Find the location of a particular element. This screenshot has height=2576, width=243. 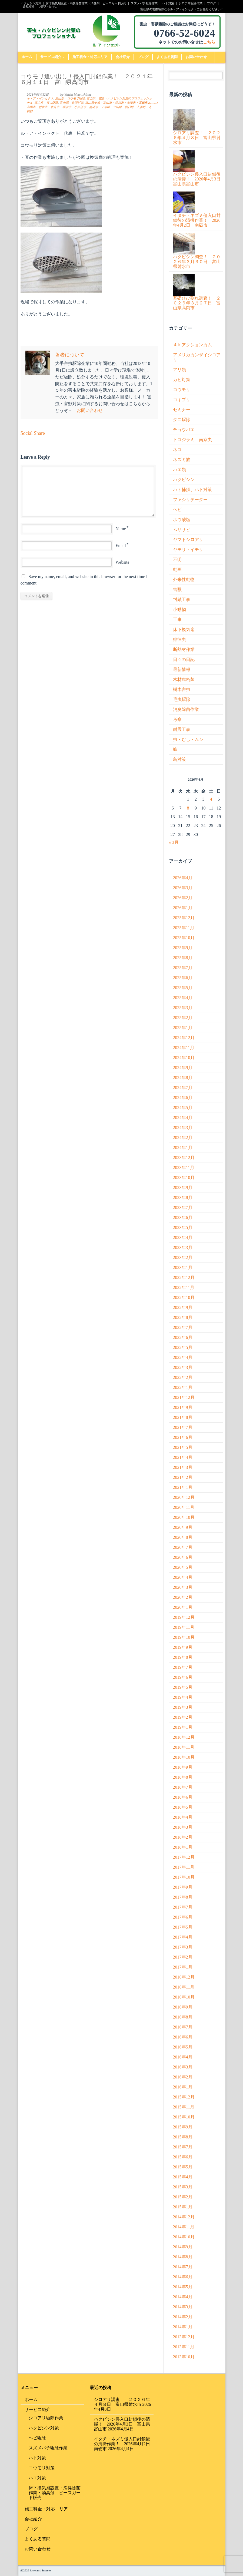

2023年12月 is located at coordinates (184, 1157).